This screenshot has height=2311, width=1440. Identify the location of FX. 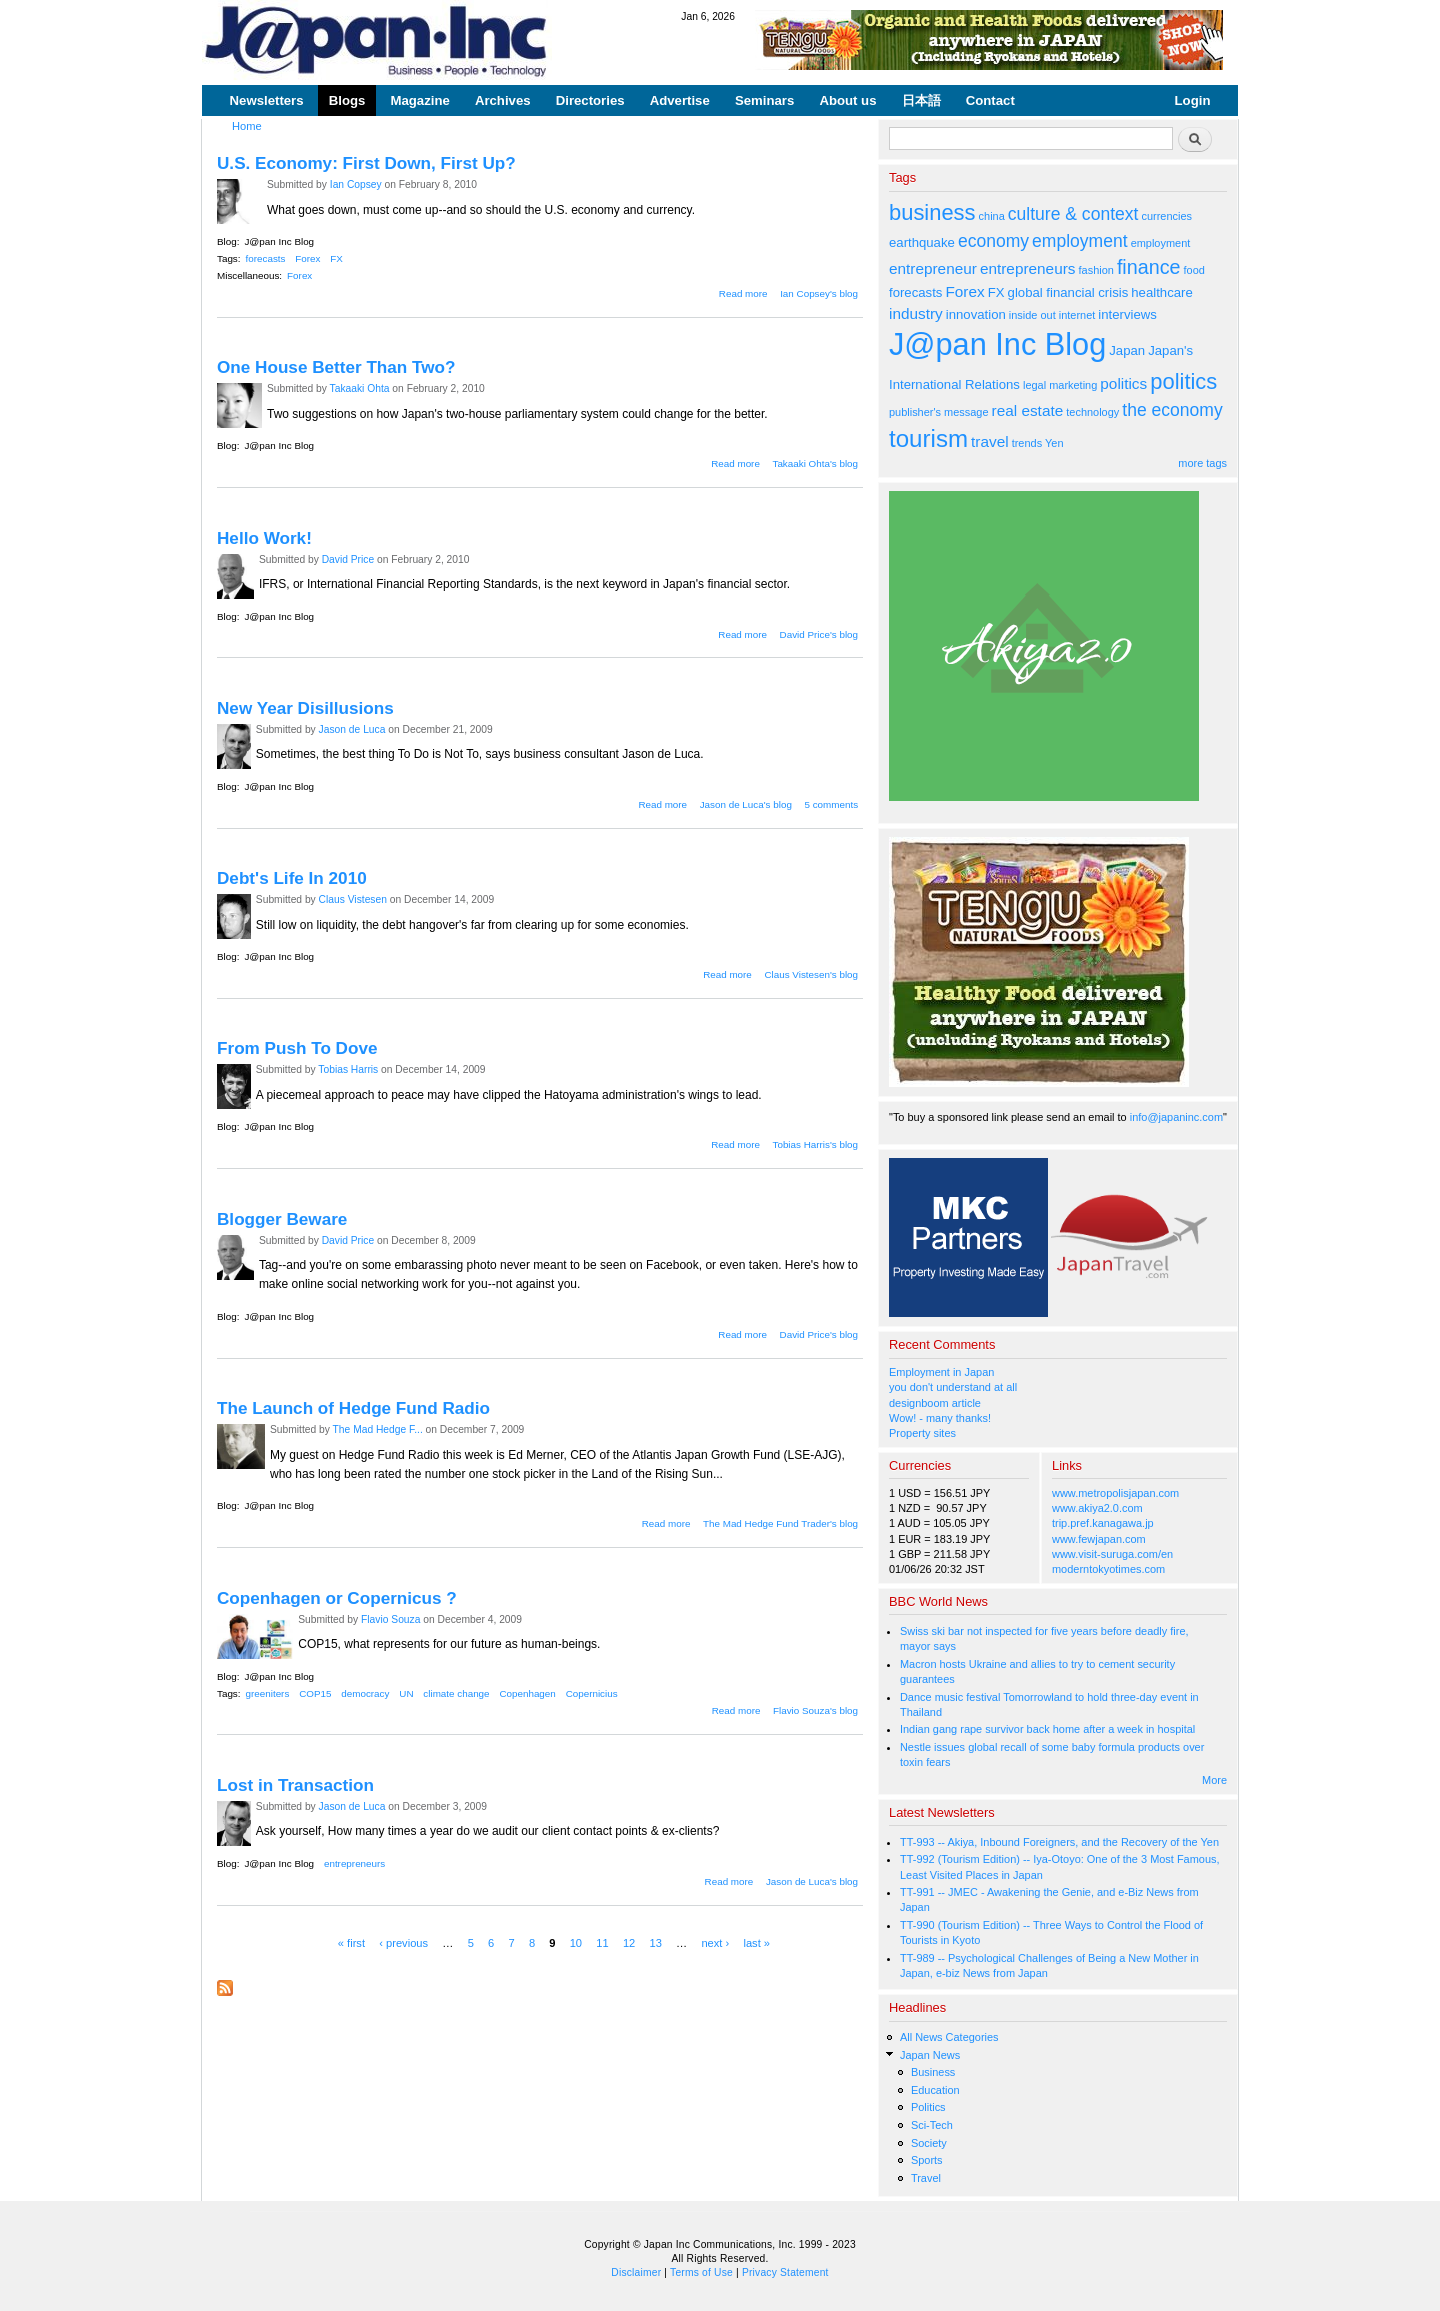
(336, 258).